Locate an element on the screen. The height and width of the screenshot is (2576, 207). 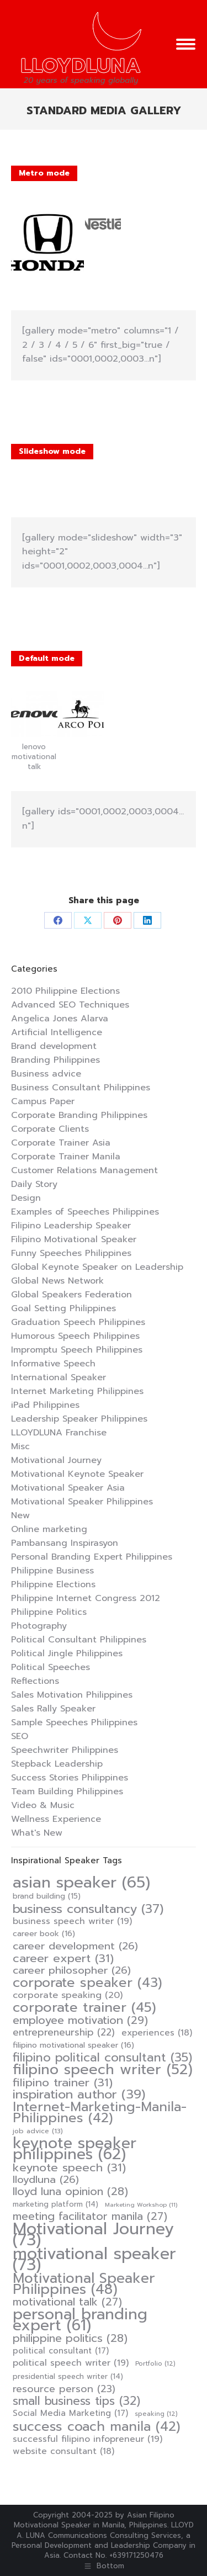
filipino political consultant [filipino political consultant (35 items)] is located at coordinates (102, 2057).